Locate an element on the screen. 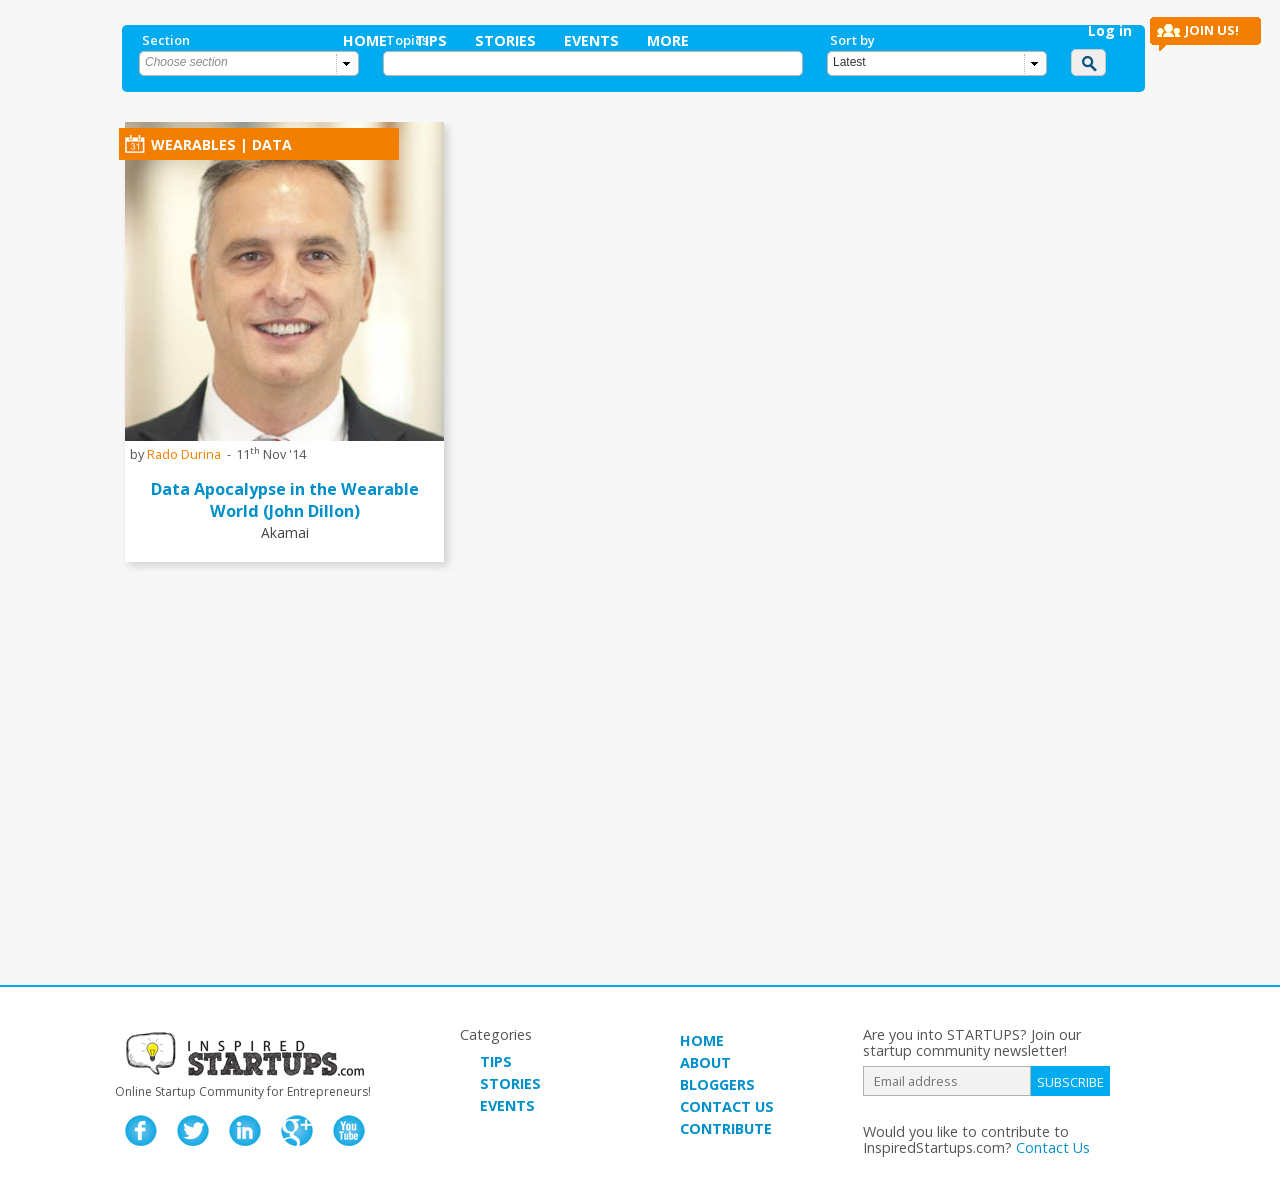 The width and height of the screenshot is (1280, 1187). EVENTS is located at coordinates (507, 1105).